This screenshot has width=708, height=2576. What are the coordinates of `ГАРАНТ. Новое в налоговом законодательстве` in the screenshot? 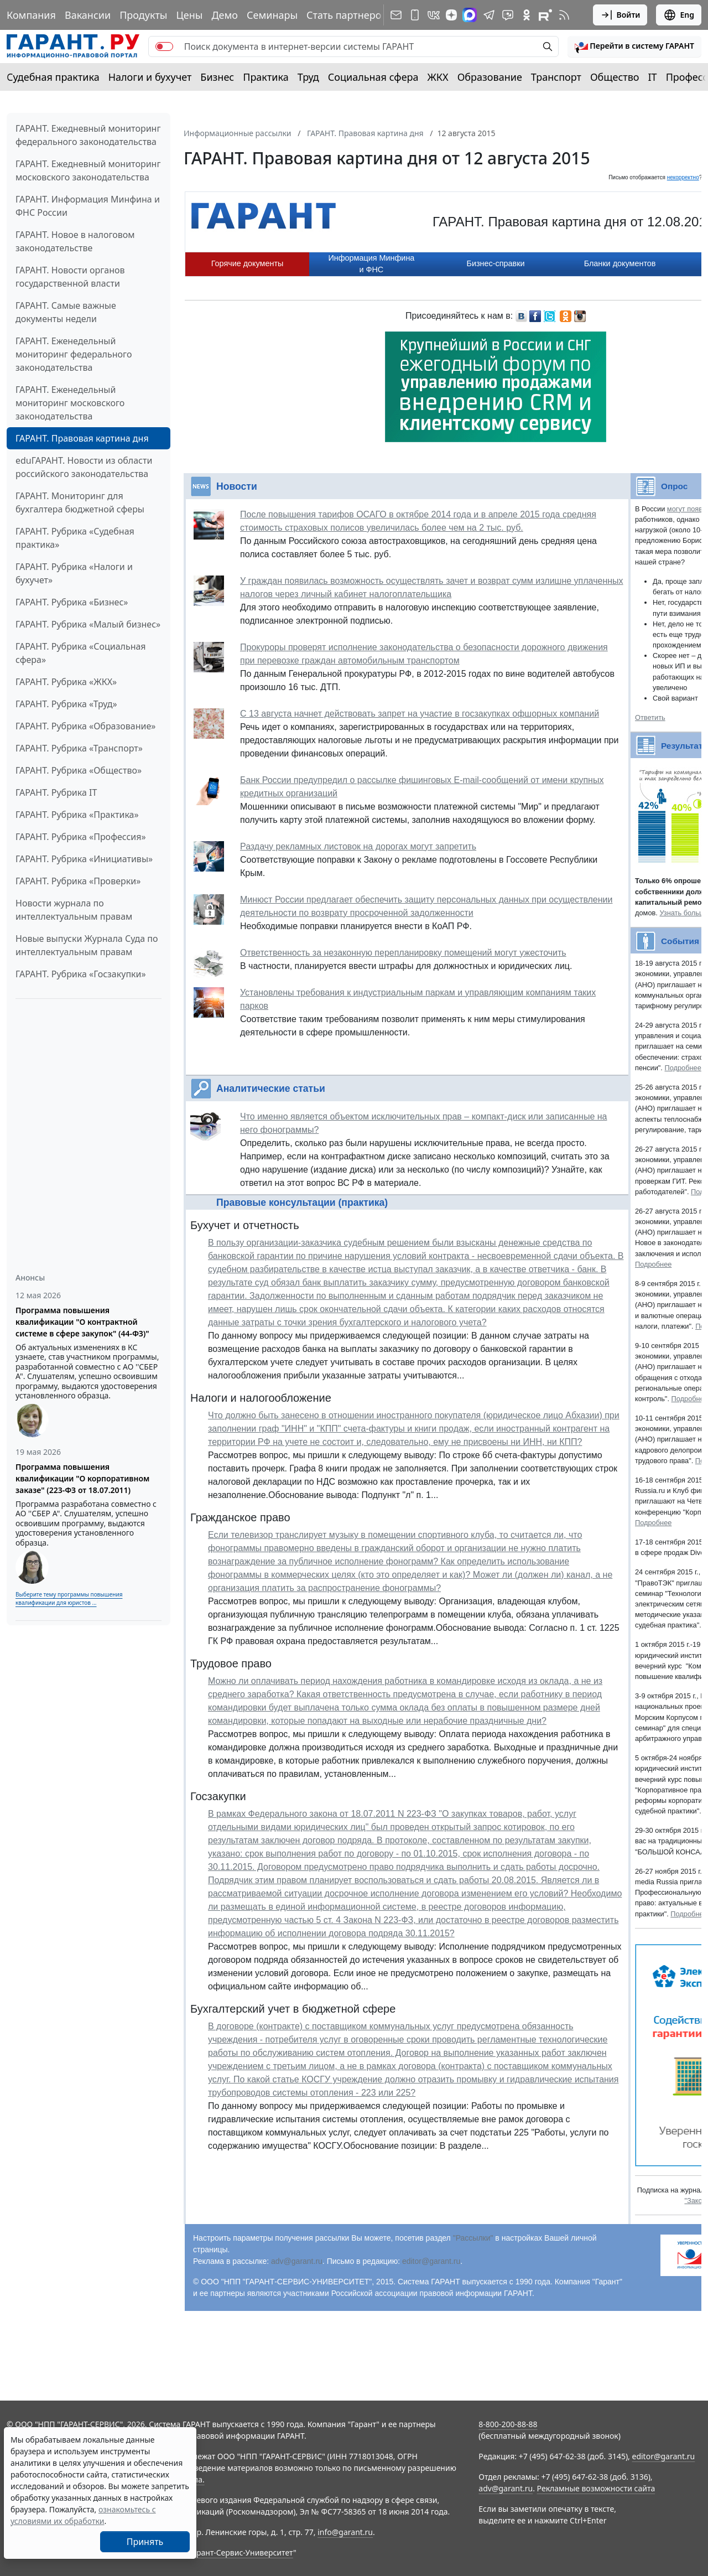 It's located at (75, 241).